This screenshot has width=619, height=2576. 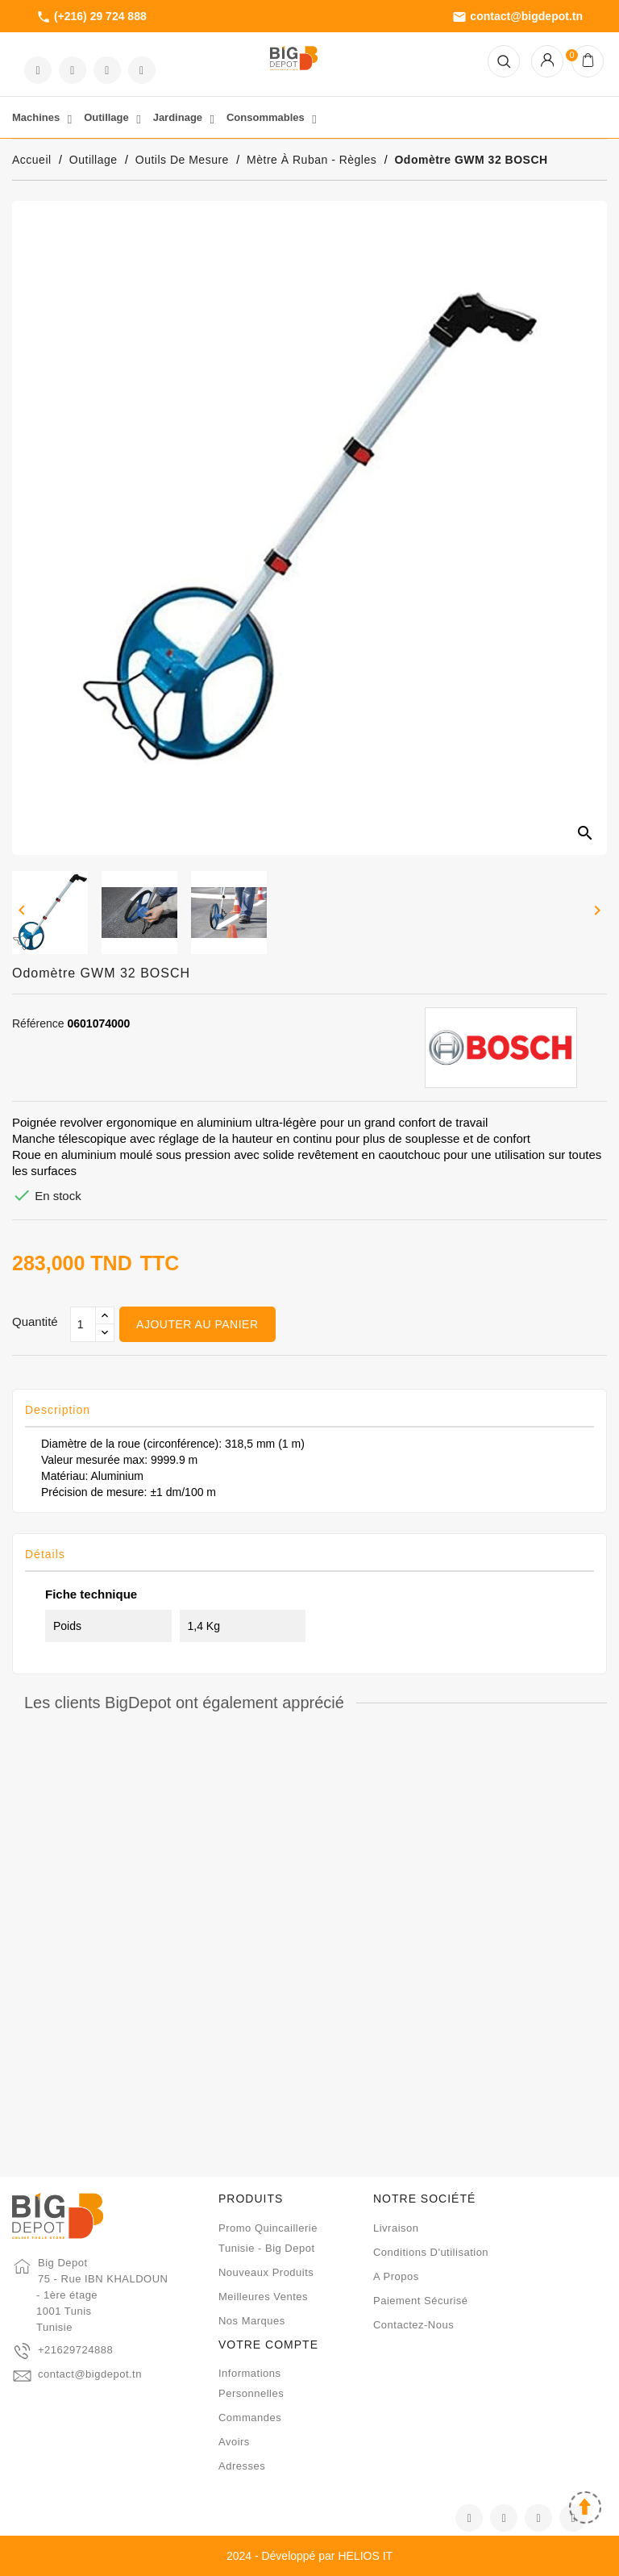 I want to click on Description [tab], so click(x=57, y=1409).